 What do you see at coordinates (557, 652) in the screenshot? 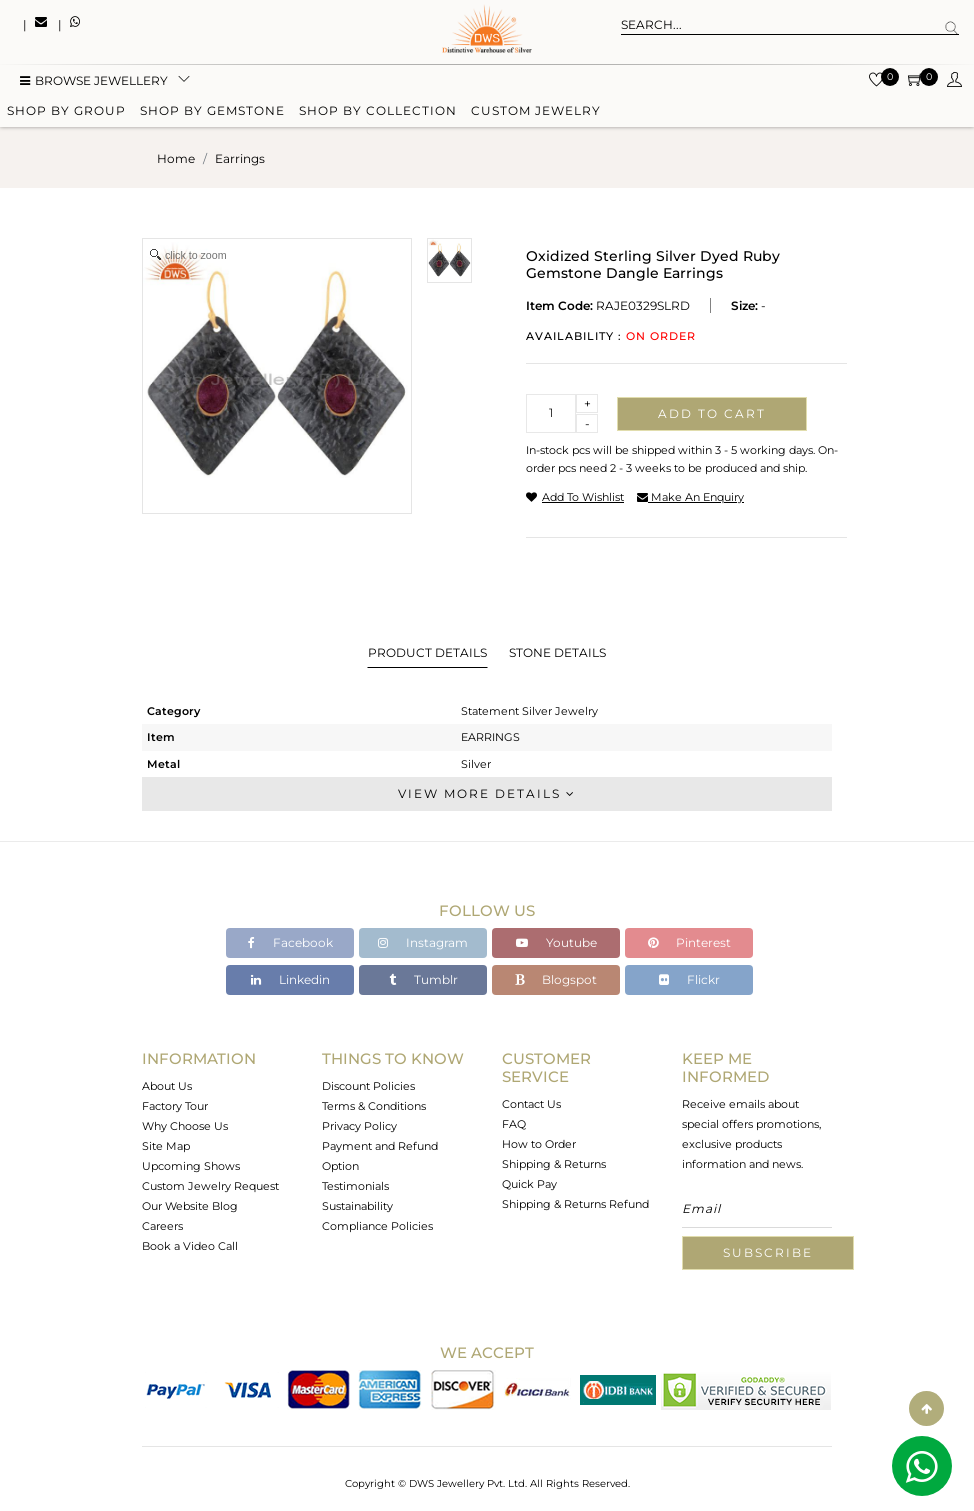
I see `Stone Details [tab]` at bounding box center [557, 652].